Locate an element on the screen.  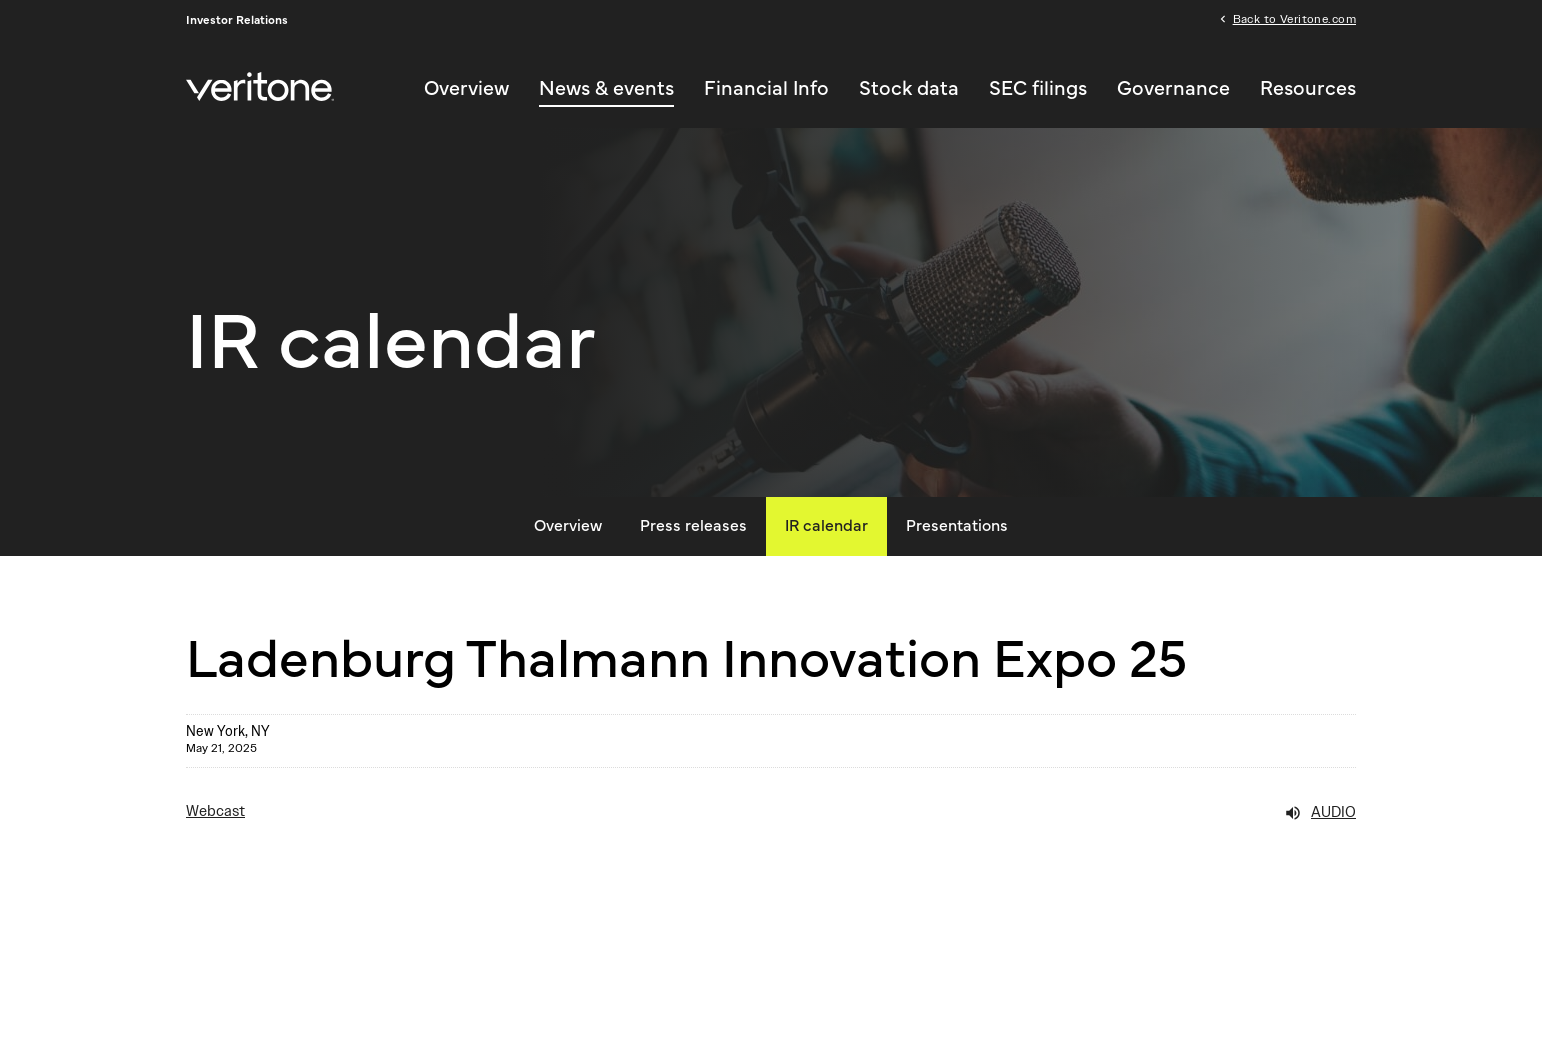
Press releases is located at coordinates (693, 526).